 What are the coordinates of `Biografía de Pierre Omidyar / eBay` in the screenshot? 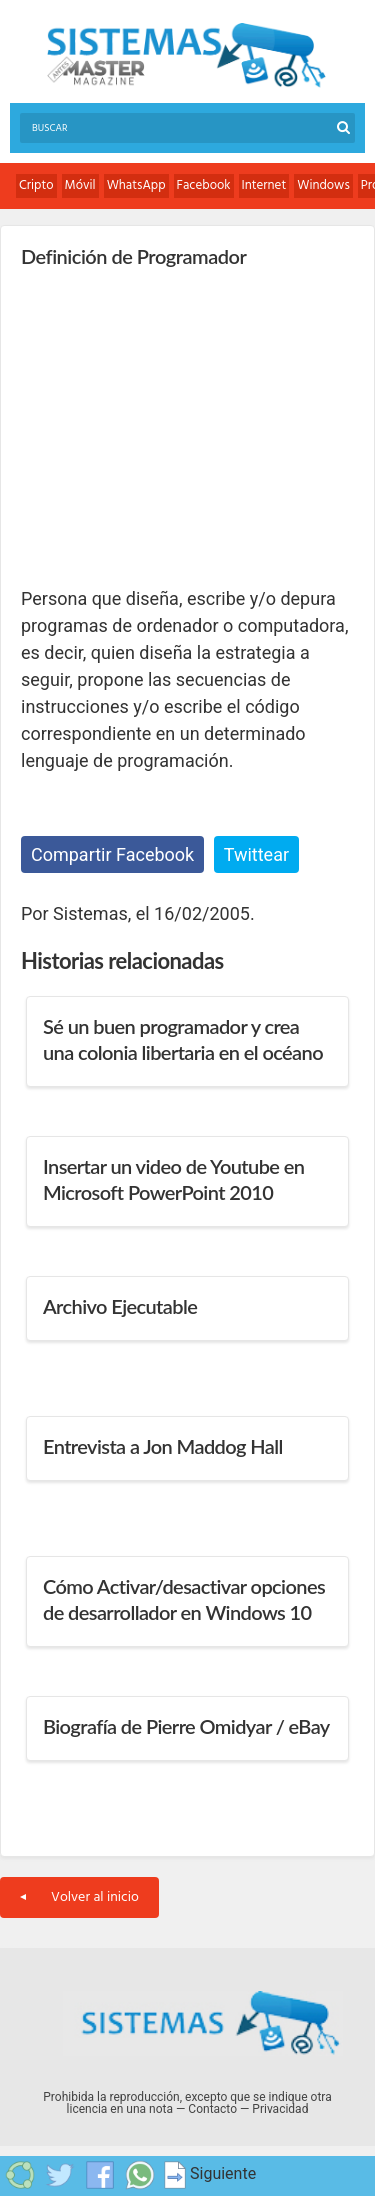 It's located at (186, 1726).